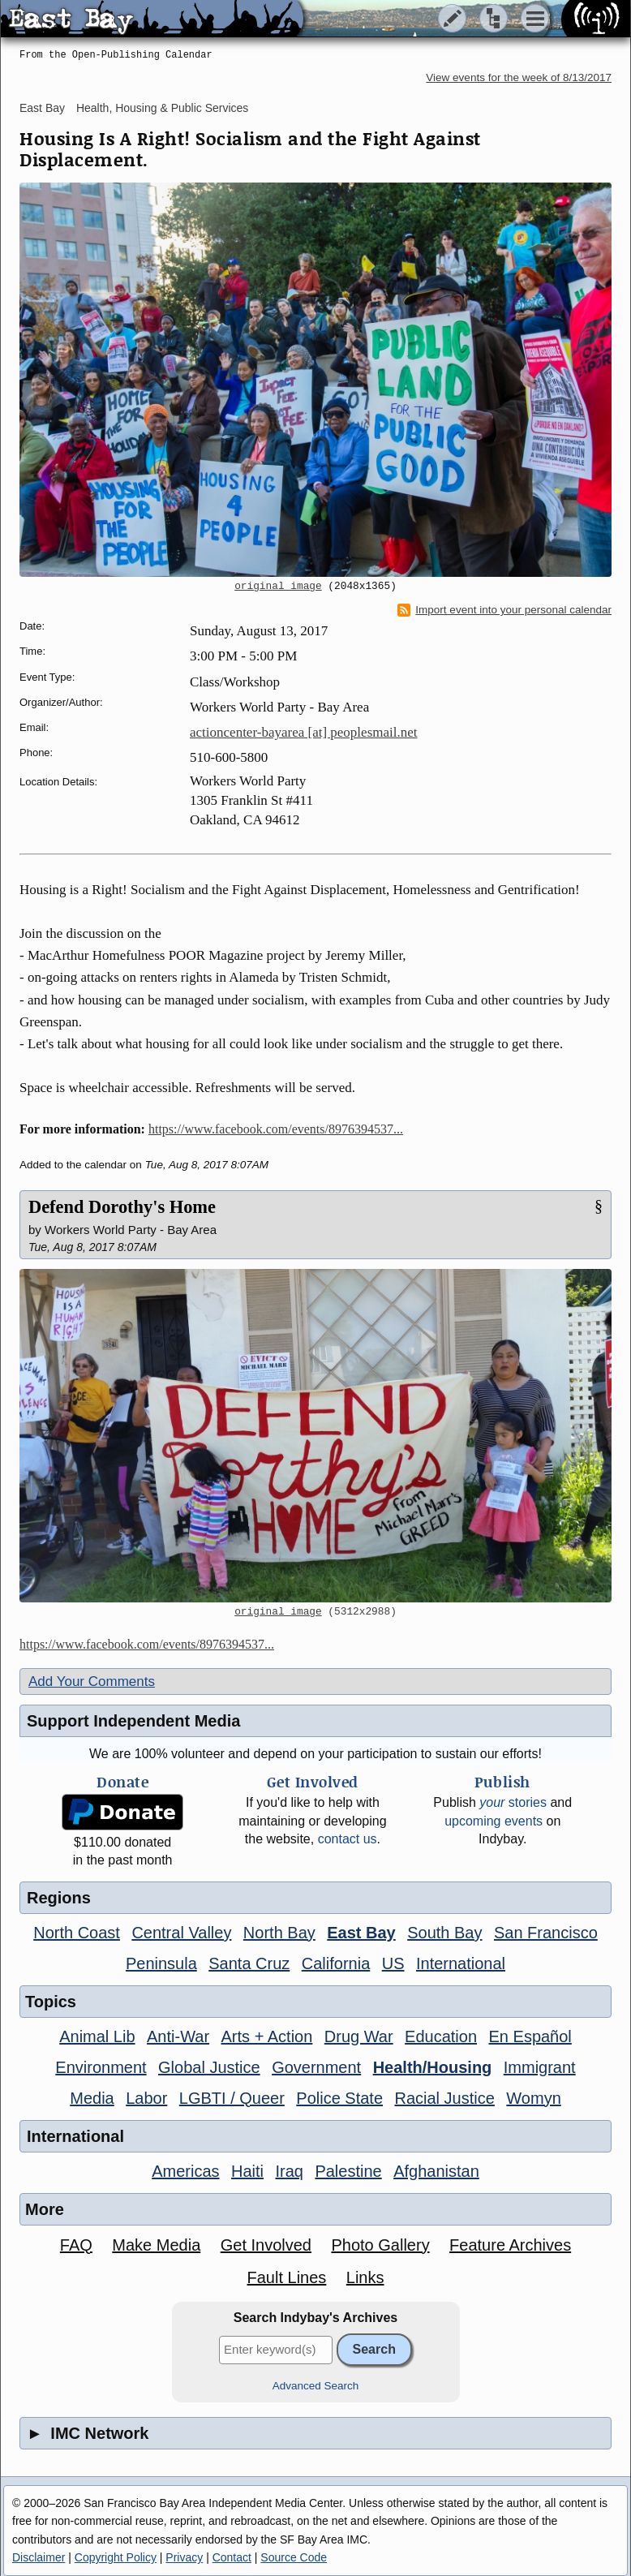  I want to click on Copyright Policy, so click(116, 2557).